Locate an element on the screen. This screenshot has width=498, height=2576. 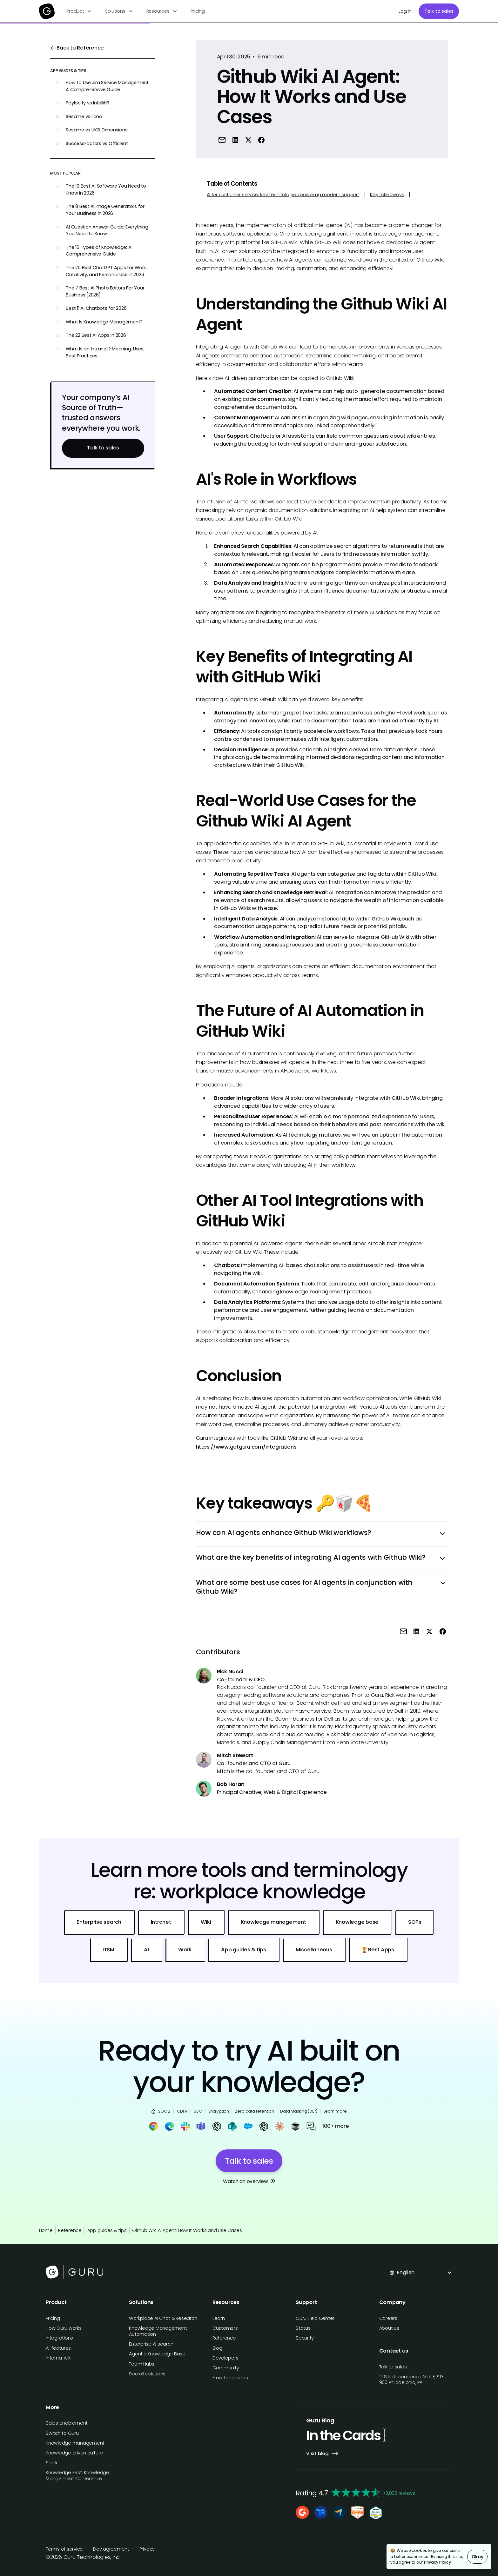
Internal wiki is located at coordinates (58, 2358).